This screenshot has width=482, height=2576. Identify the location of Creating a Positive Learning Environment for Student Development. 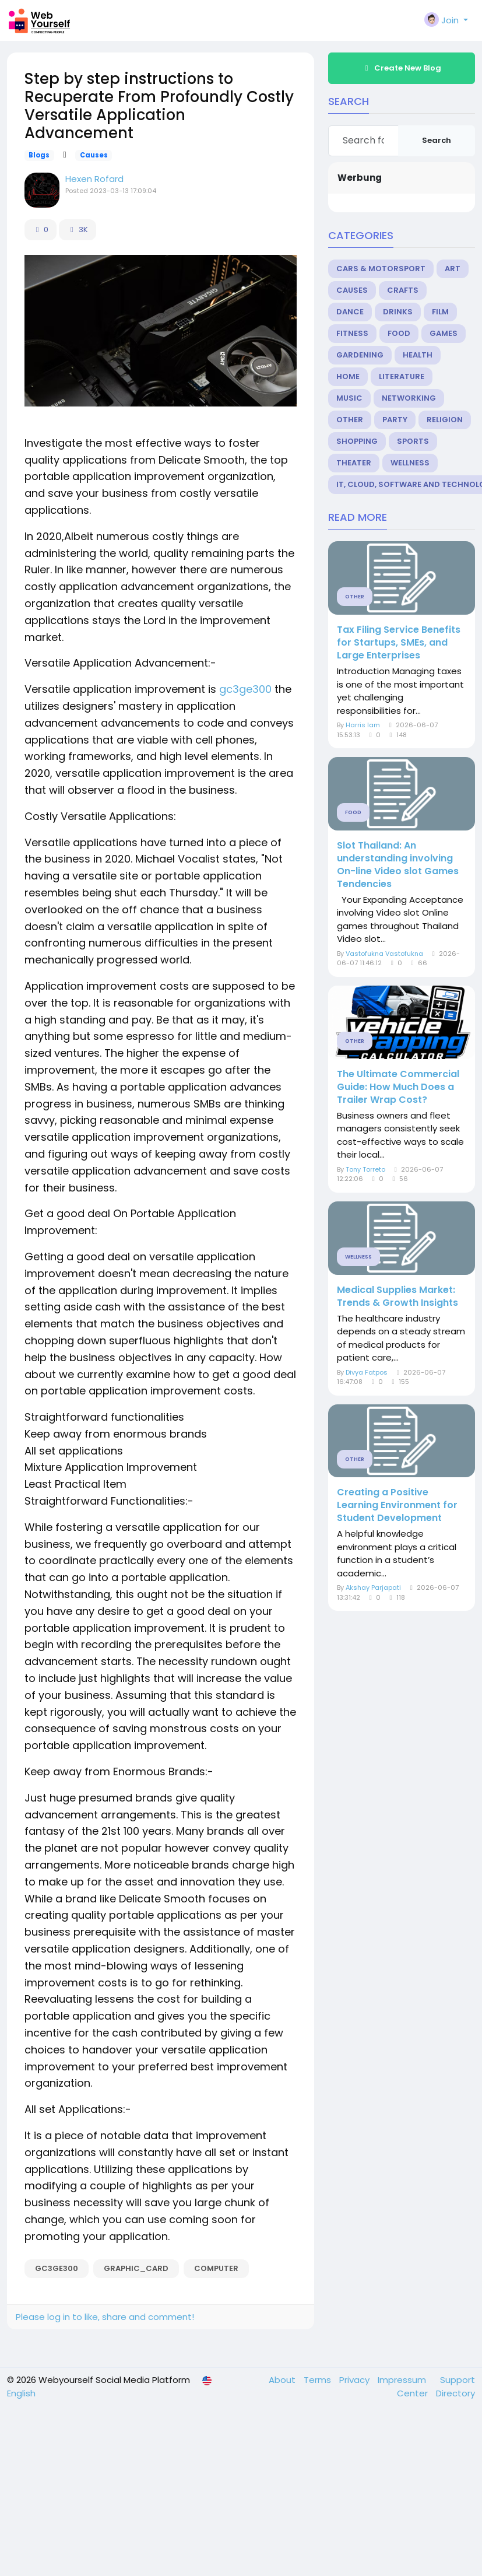
(397, 1505).